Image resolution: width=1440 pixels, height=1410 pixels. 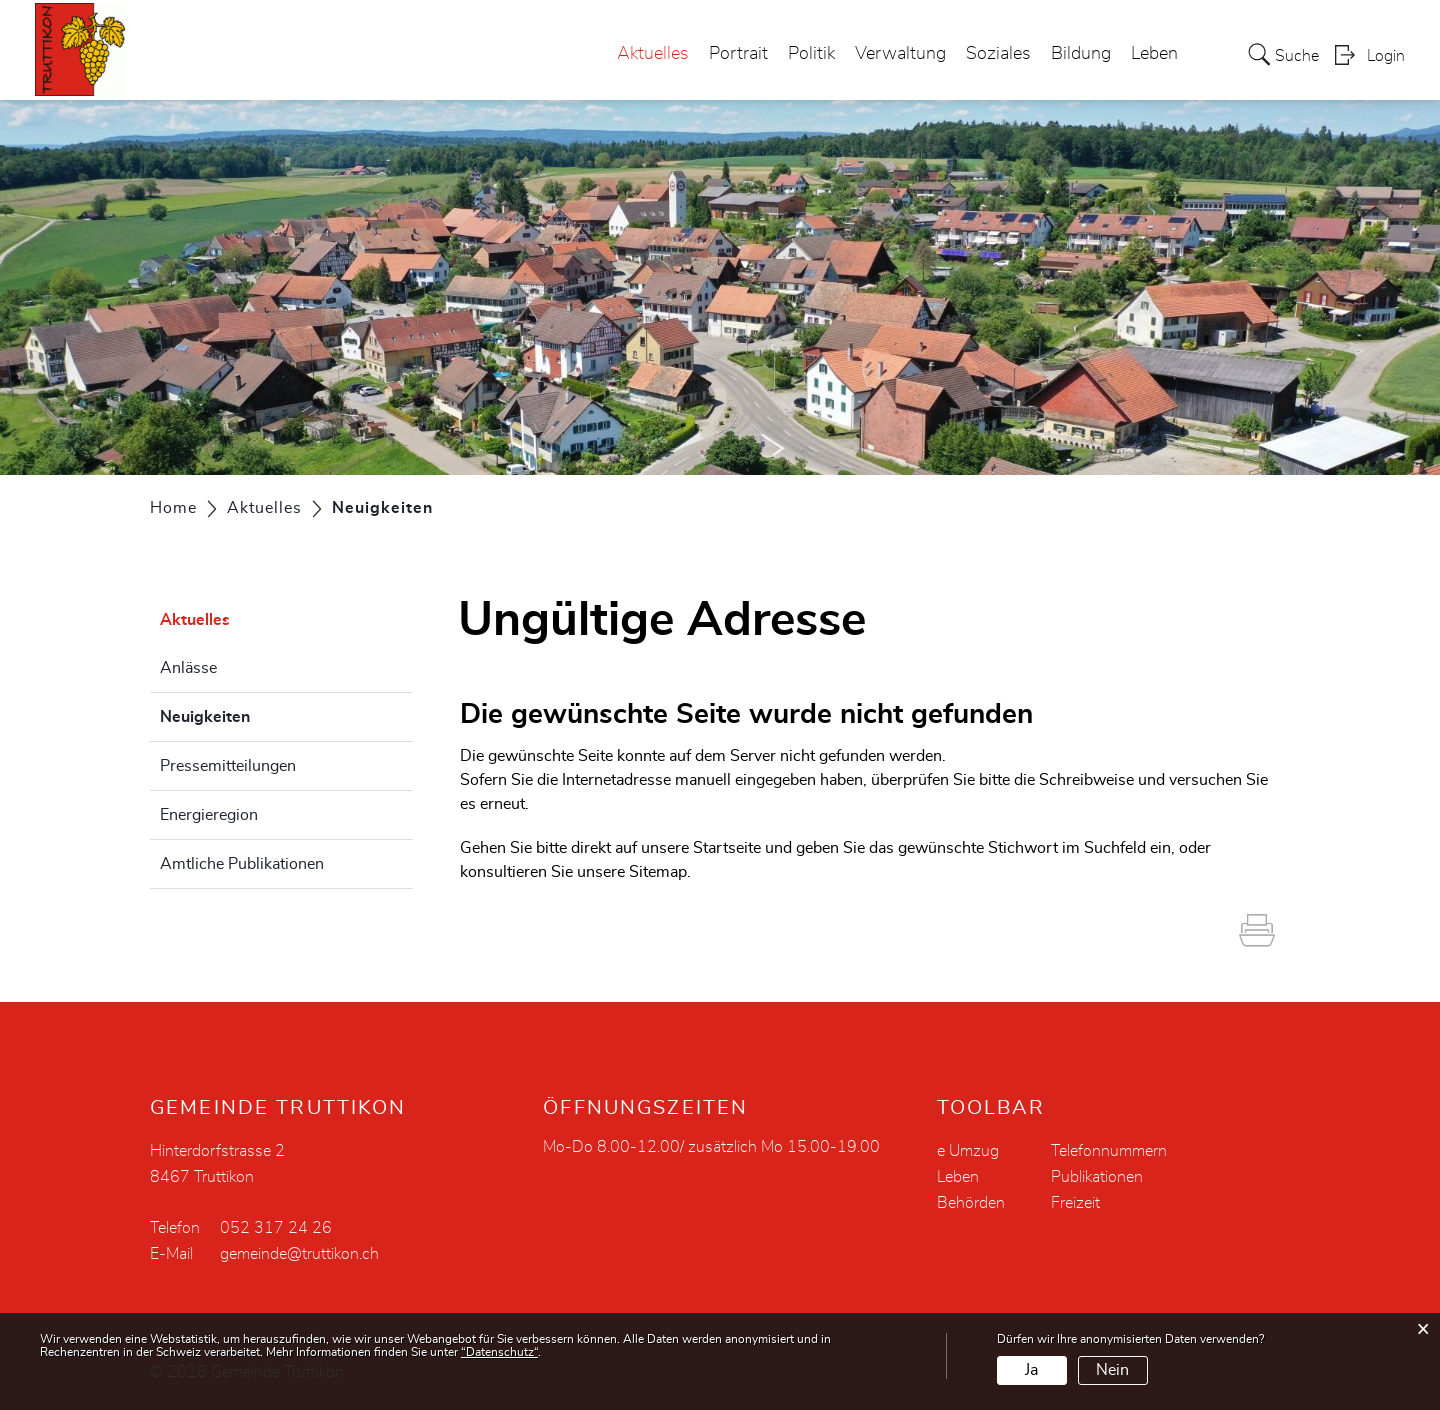 What do you see at coordinates (1081, 54) in the screenshot?
I see `Bildung` at bounding box center [1081, 54].